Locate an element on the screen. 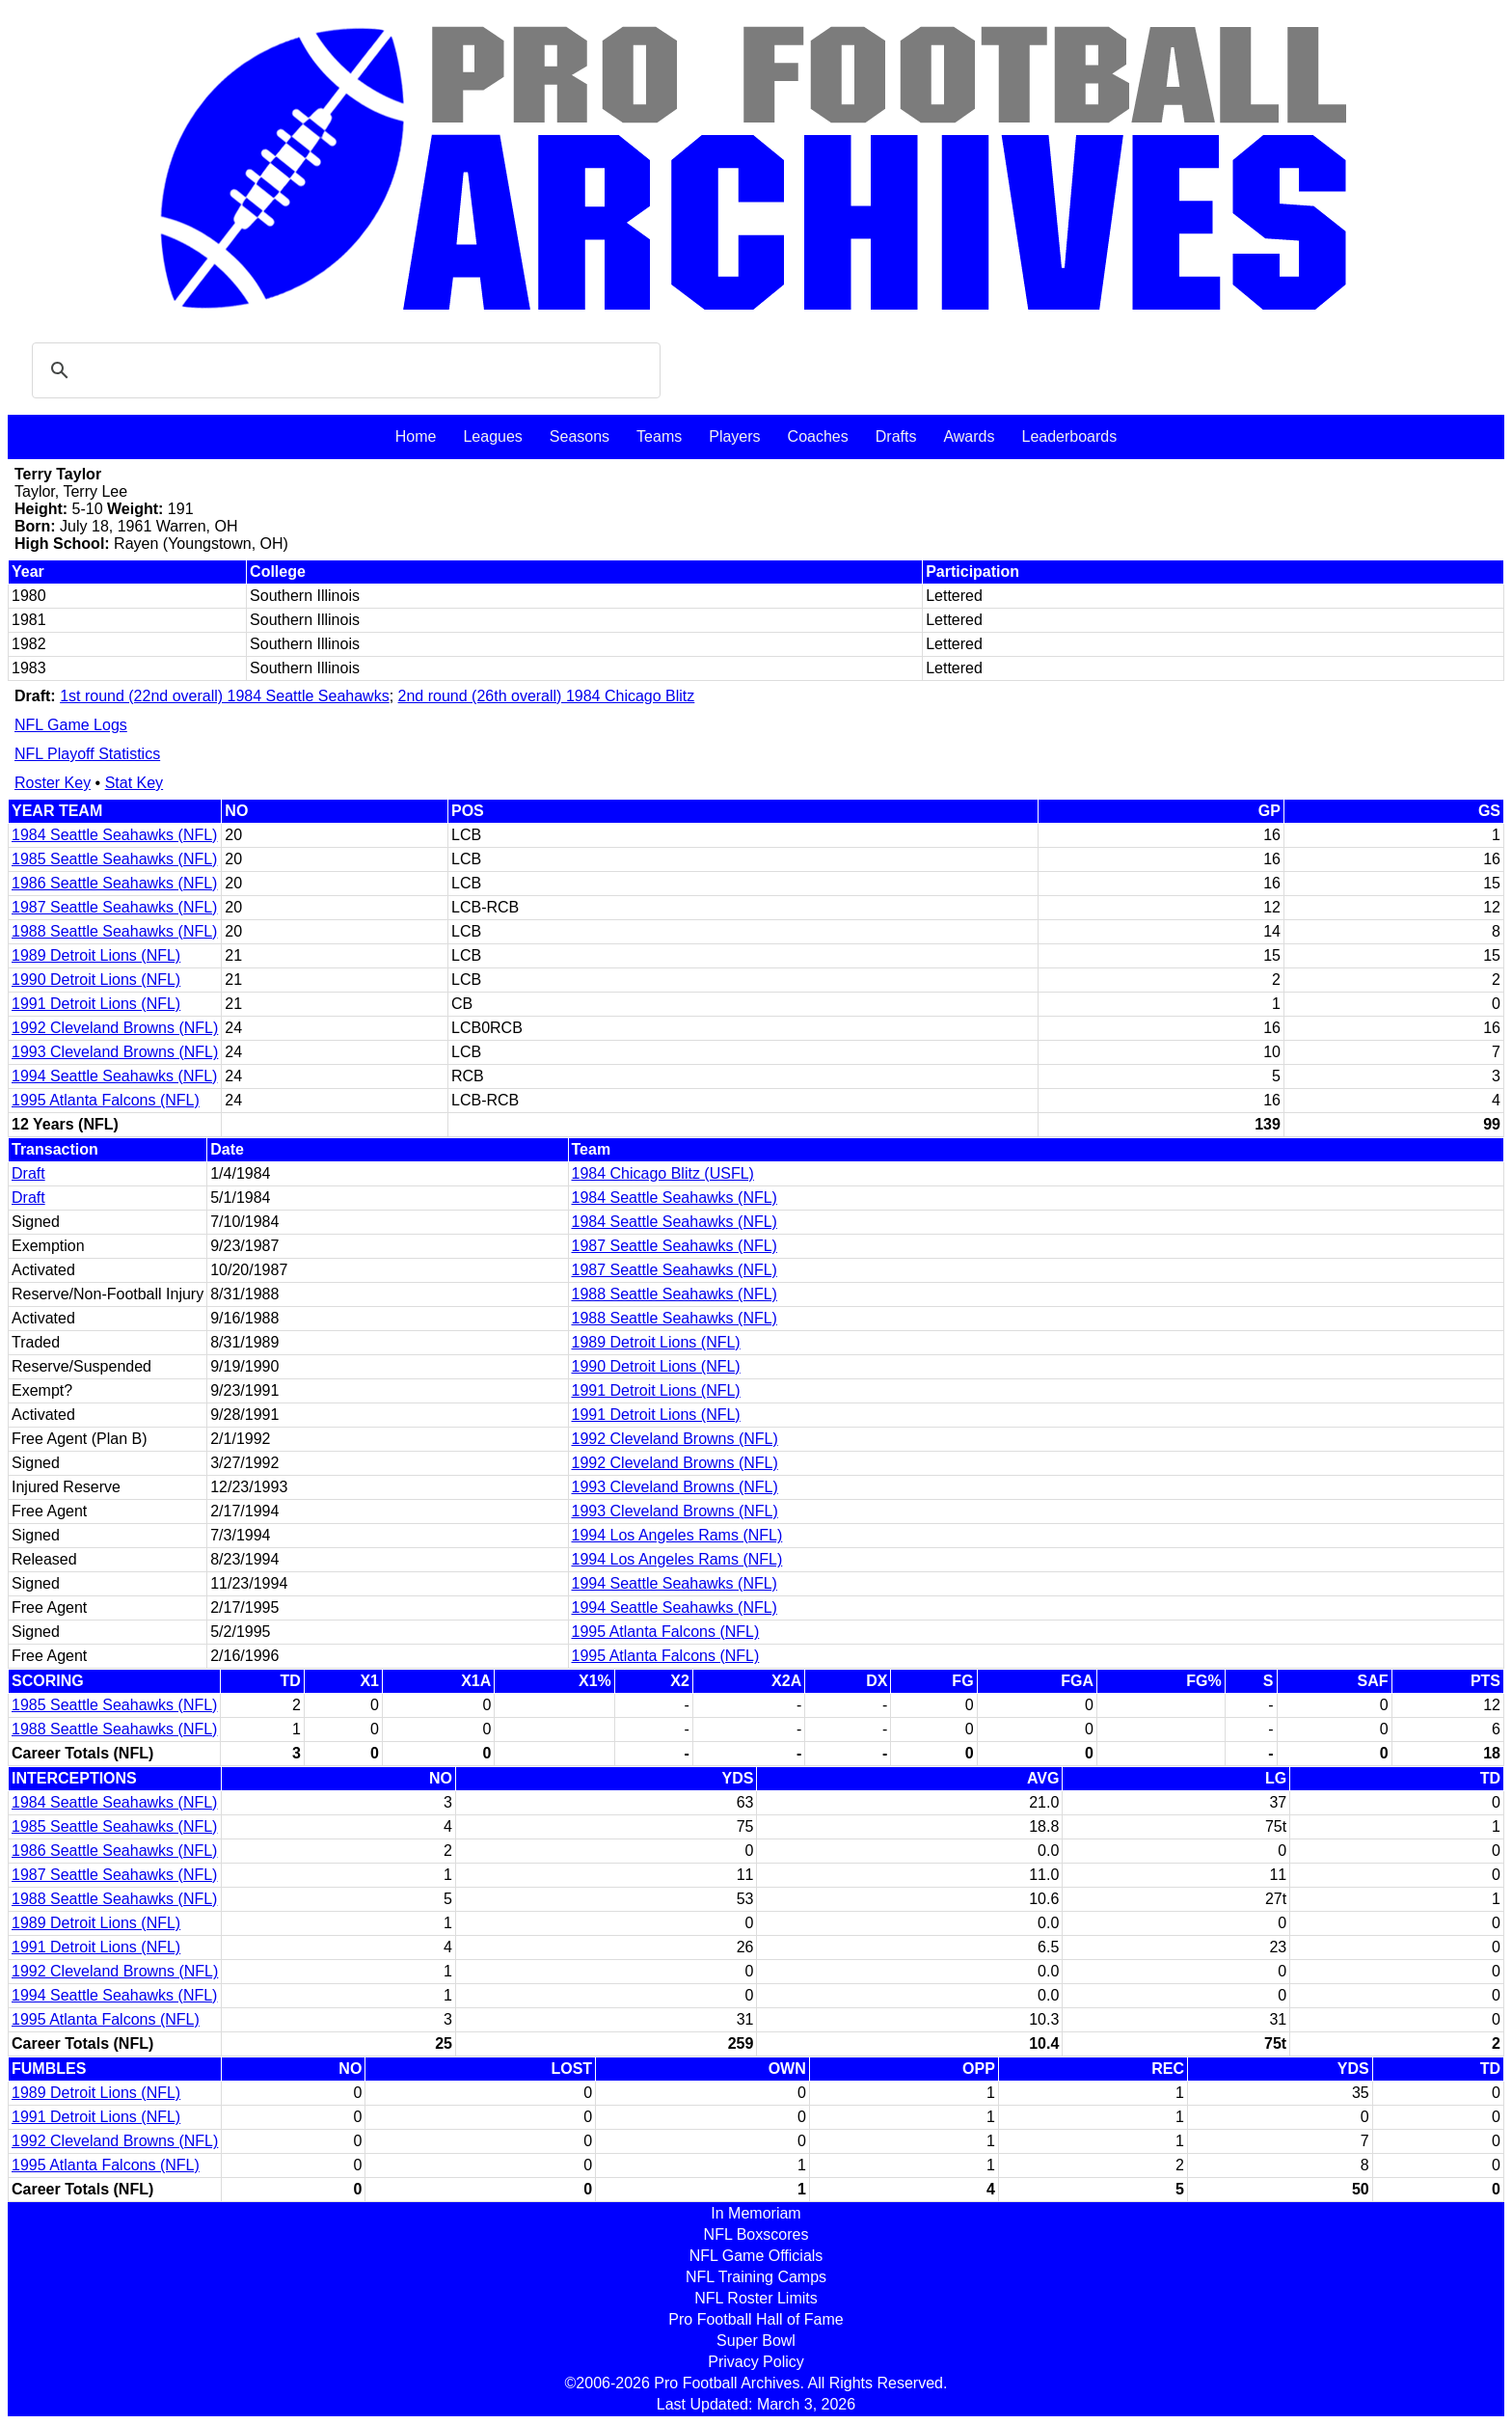 Image resolution: width=1512 pixels, height=2424 pixels. 1989 Detroit Lions (NFL) is located at coordinates (96, 955).